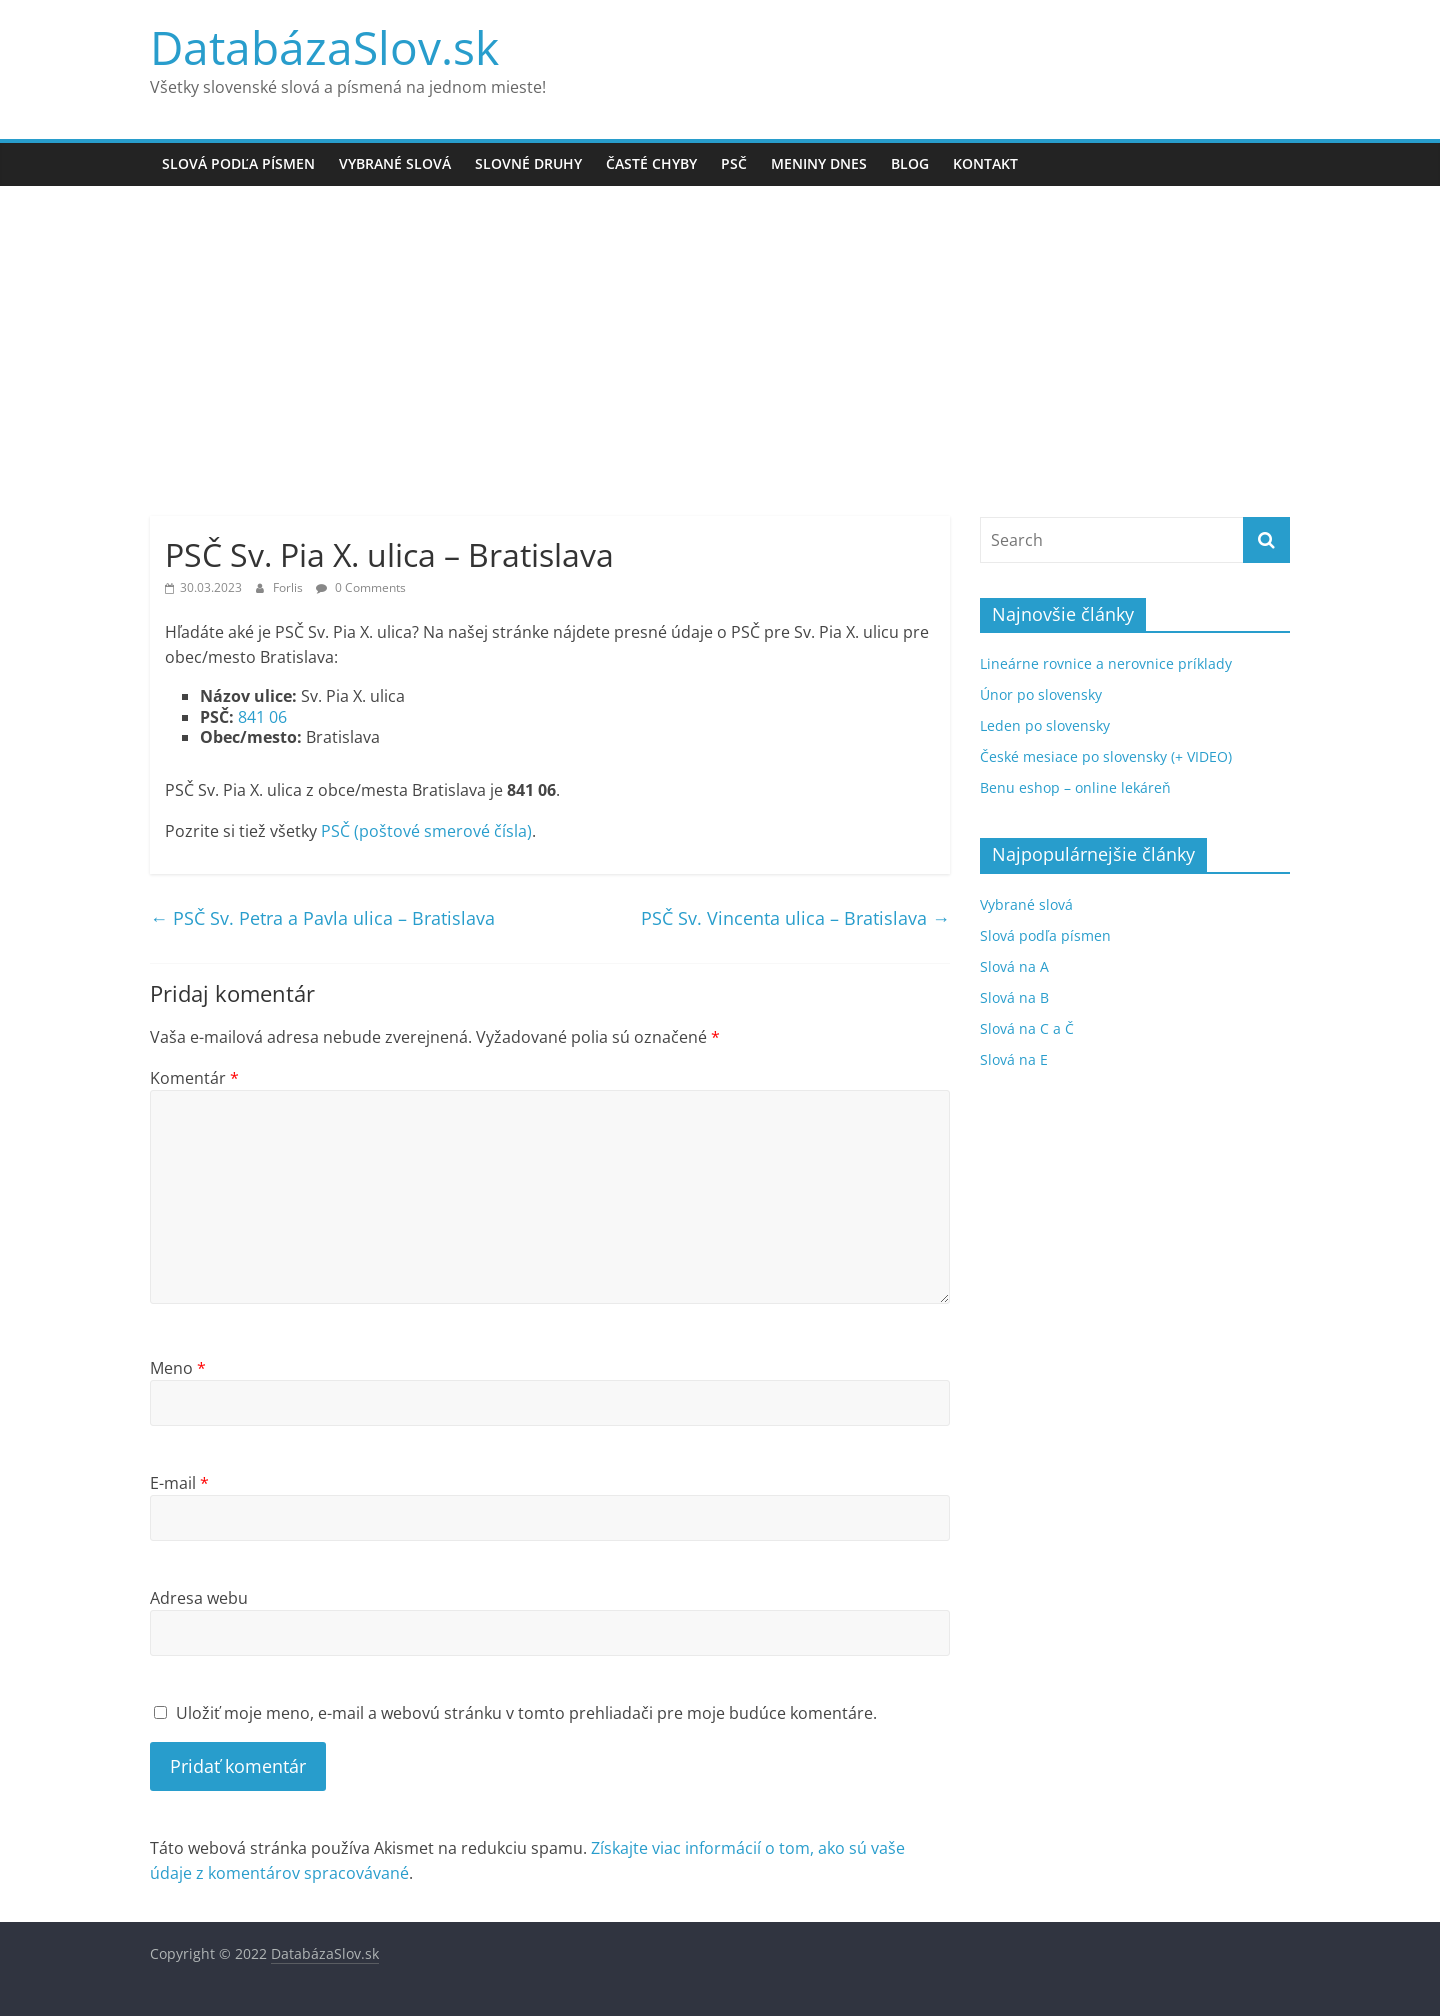  Describe the element at coordinates (985, 163) in the screenshot. I see `Kontakt` at that location.